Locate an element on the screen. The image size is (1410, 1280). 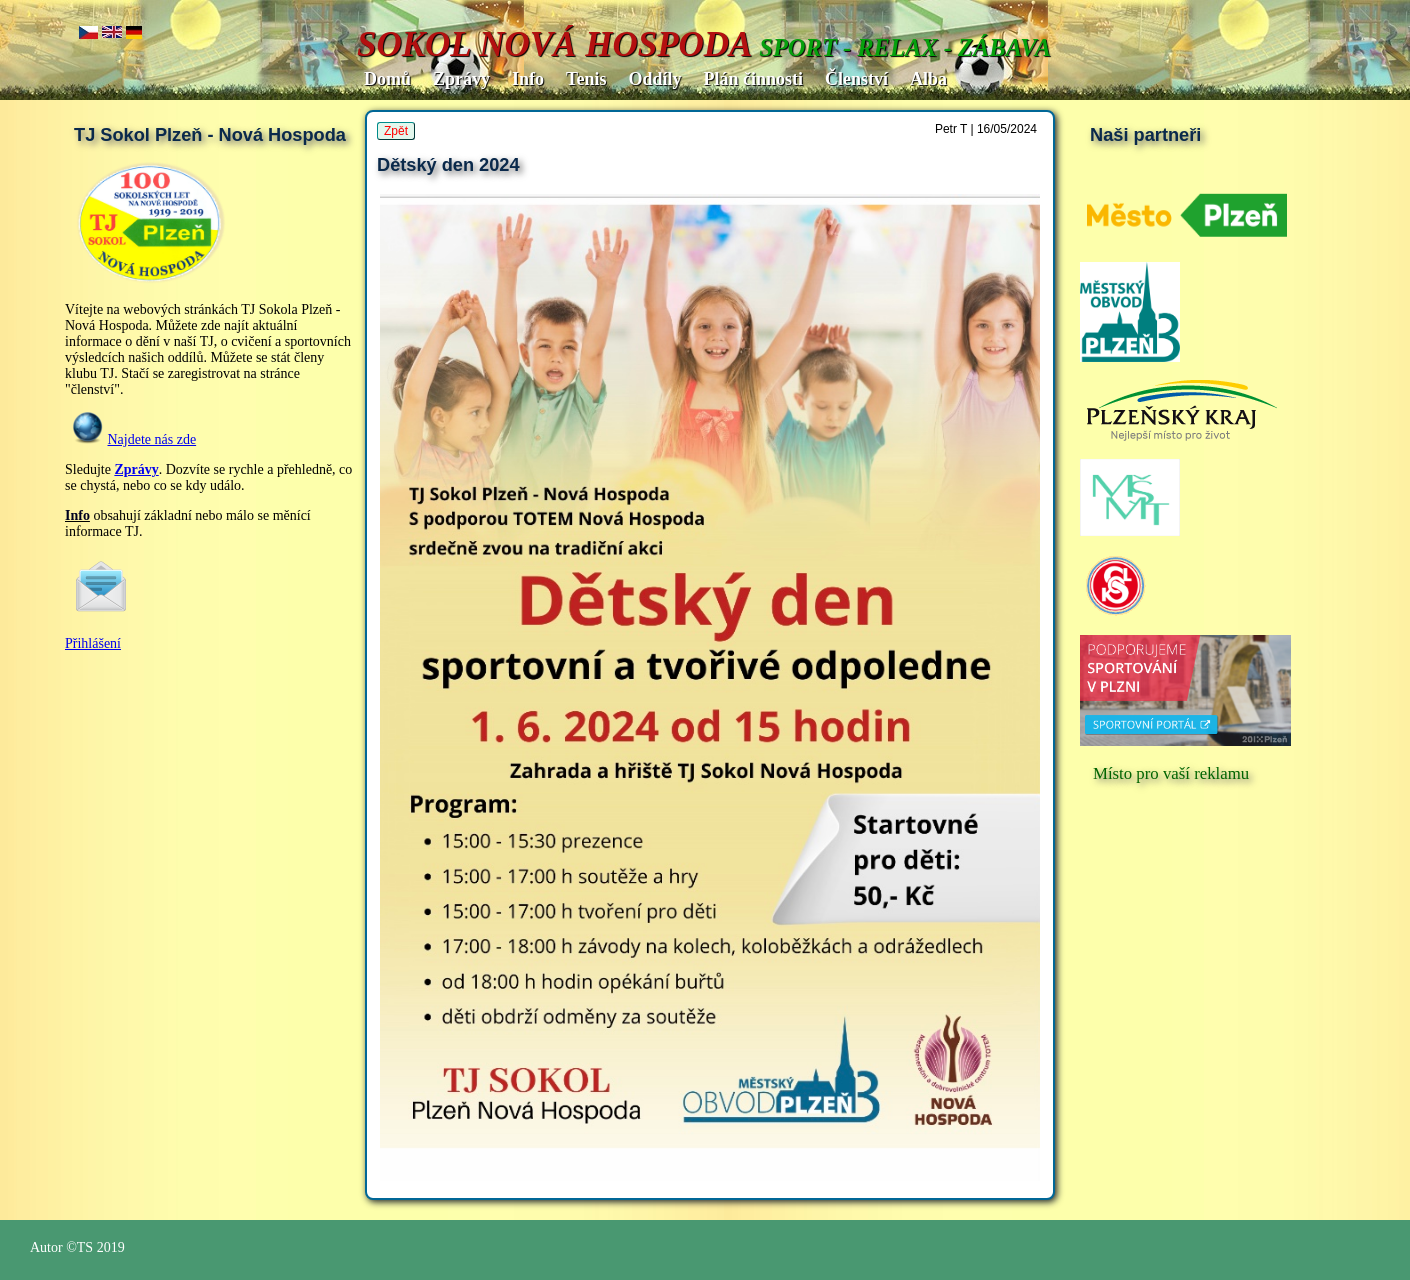
cz.. is located at coordinates (88, 33).